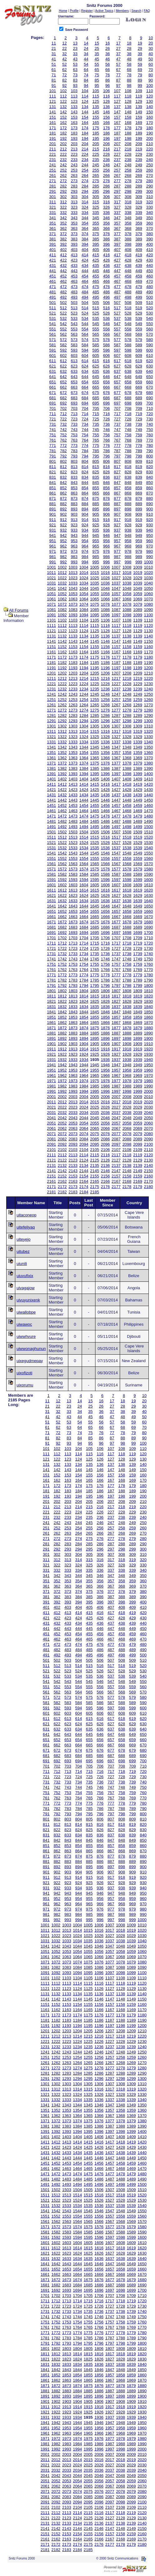  What do you see at coordinates (106, 186) in the screenshot?
I see `286` at bounding box center [106, 186].